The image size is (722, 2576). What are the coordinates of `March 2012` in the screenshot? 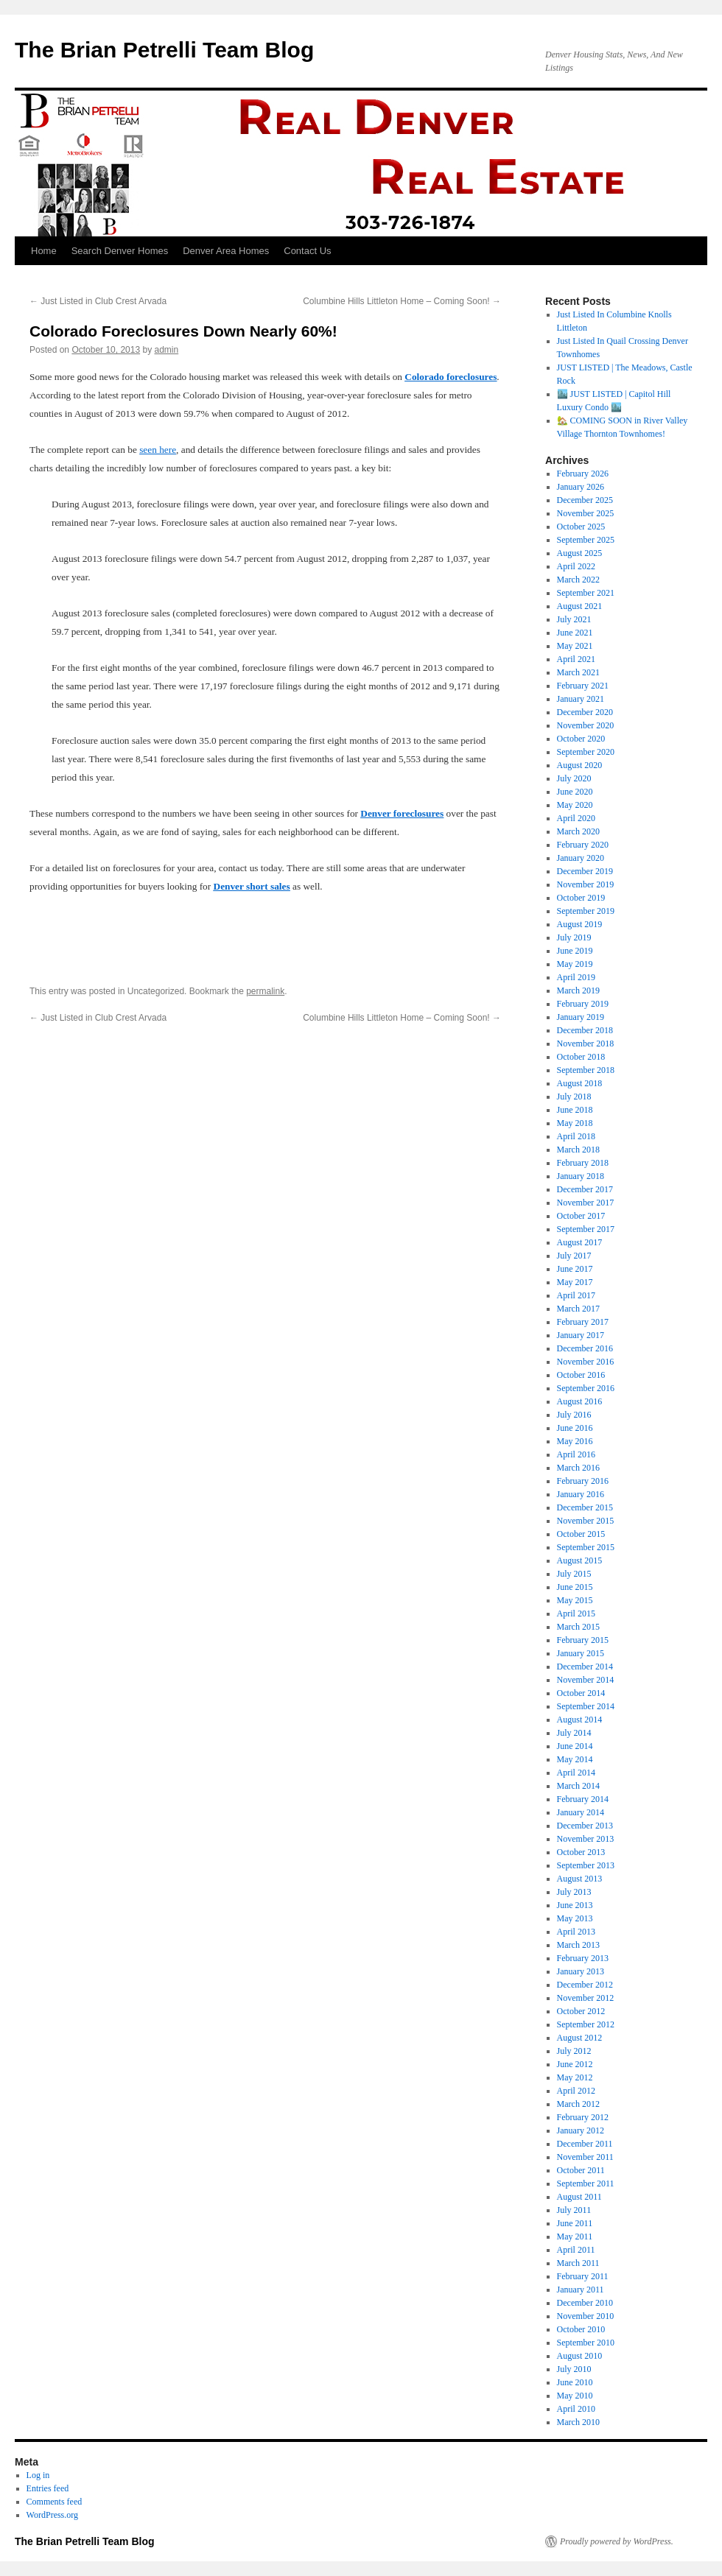 It's located at (578, 2104).